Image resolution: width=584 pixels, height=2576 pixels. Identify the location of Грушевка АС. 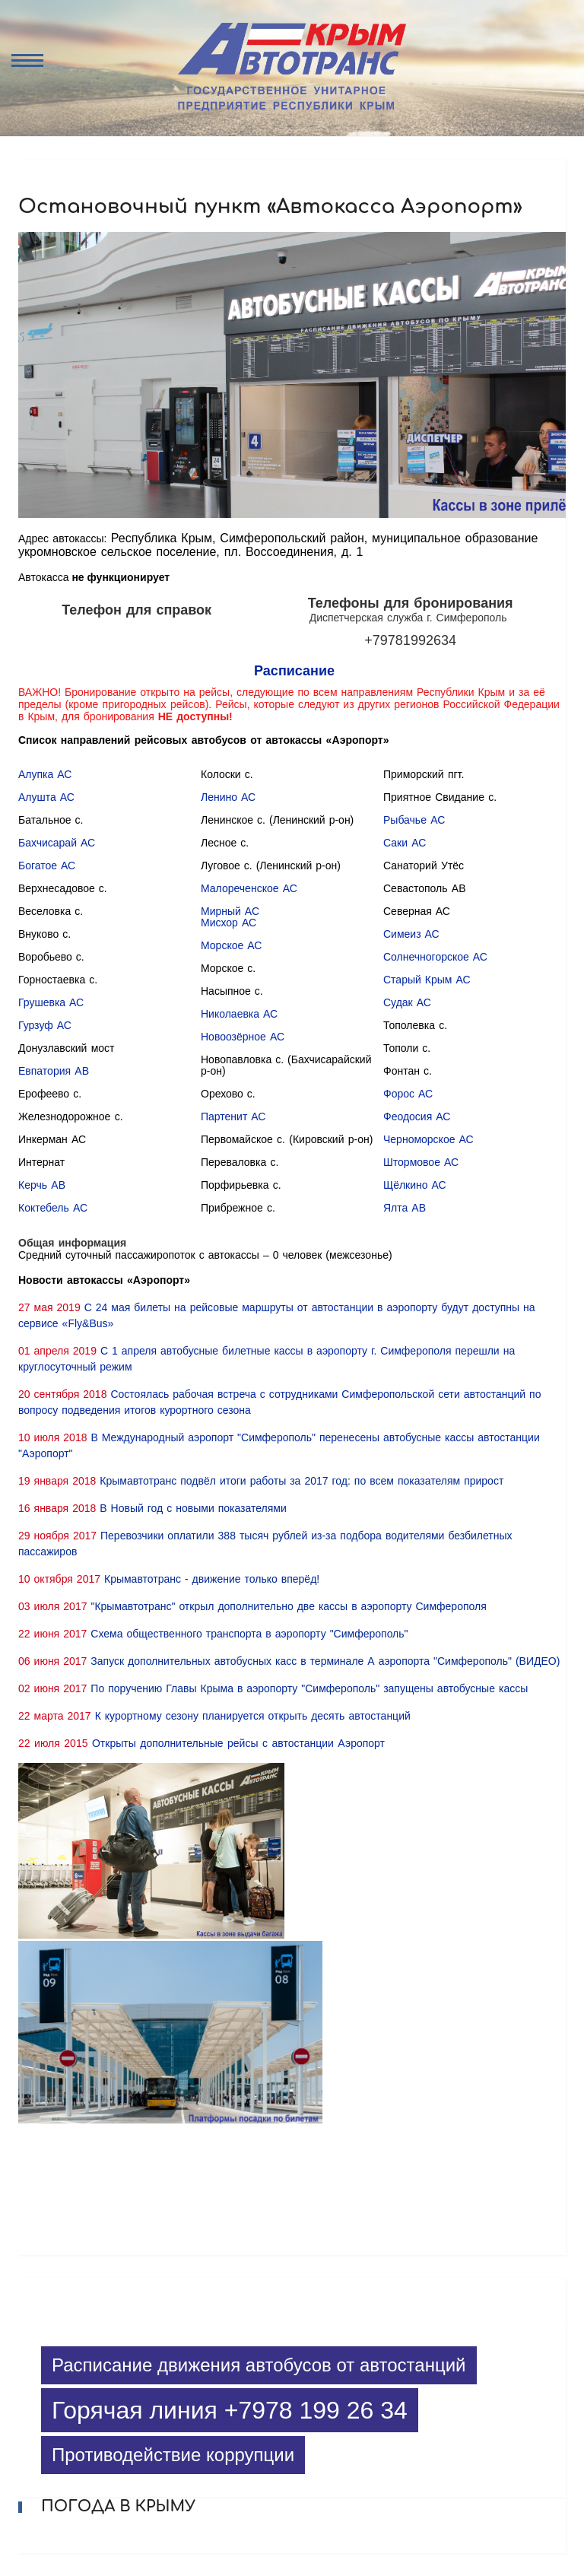
(51, 1002).